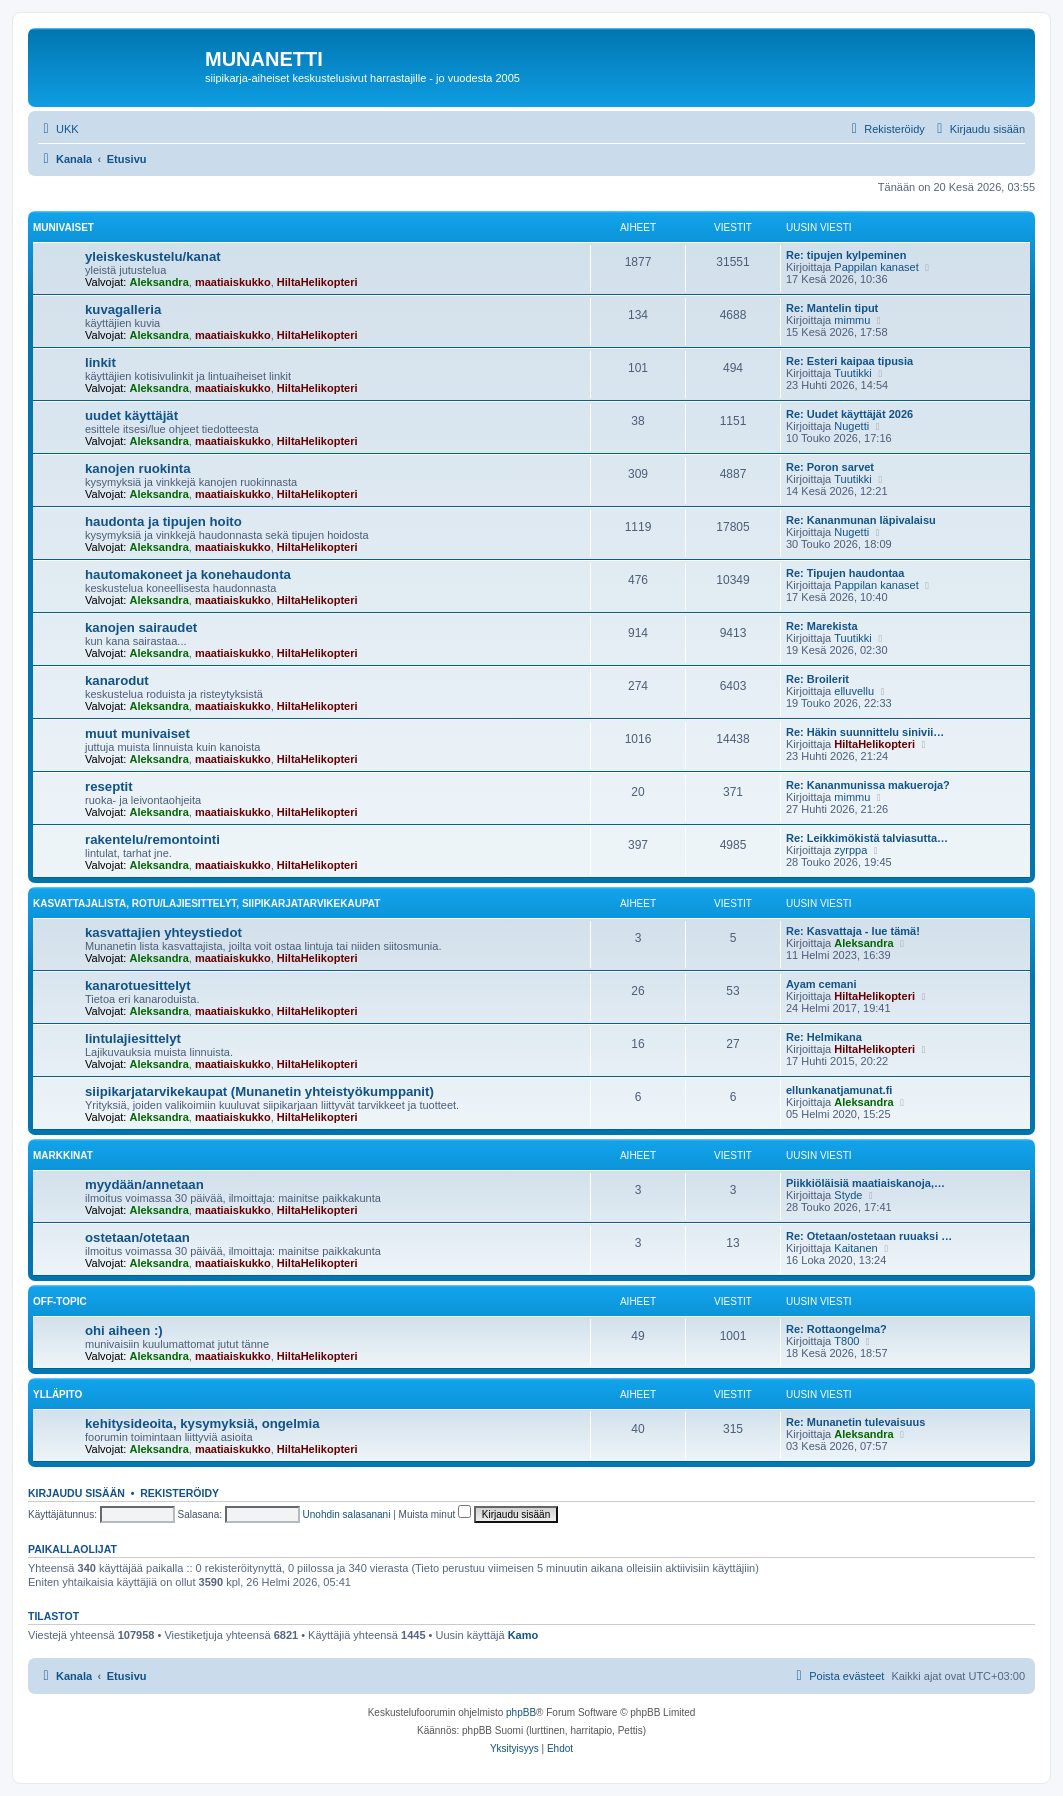 The height and width of the screenshot is (1796, 1063). Describe the element at coordinates (233, 282) in the screenshot. I see `maatiaiskukko` at that location.